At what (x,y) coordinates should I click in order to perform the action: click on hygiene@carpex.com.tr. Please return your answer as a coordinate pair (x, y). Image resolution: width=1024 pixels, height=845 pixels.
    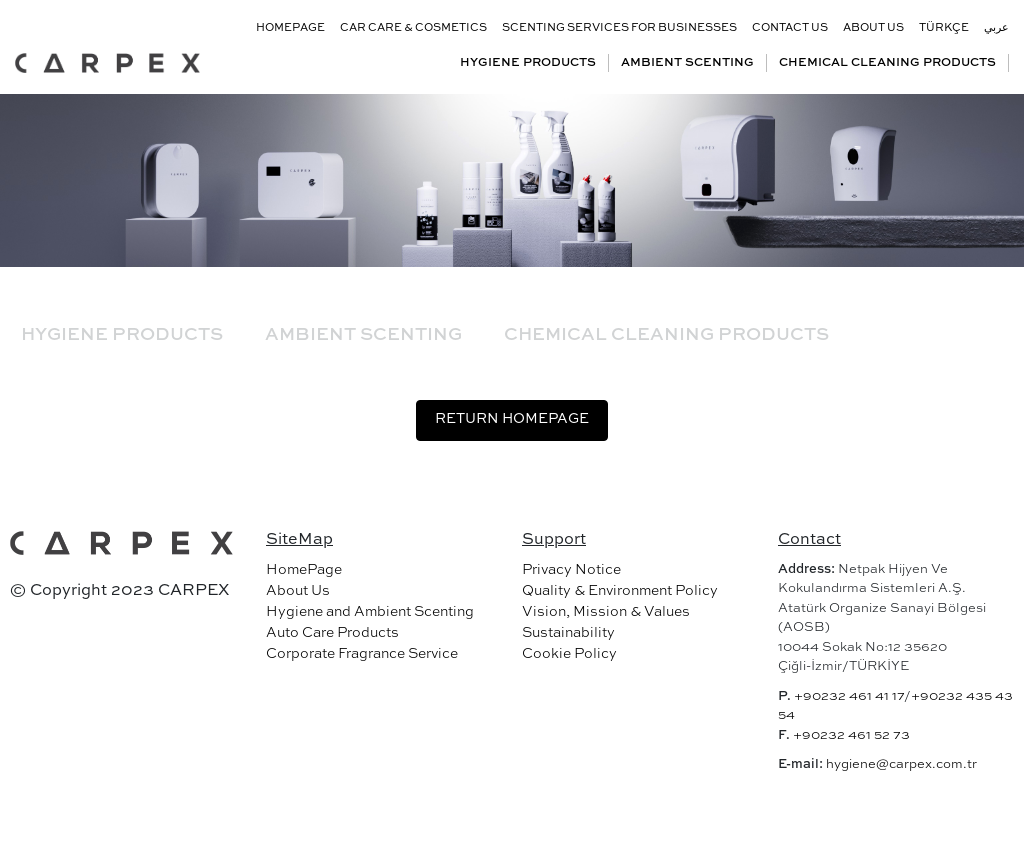
    Looking at the image, I should click on (901, 764).